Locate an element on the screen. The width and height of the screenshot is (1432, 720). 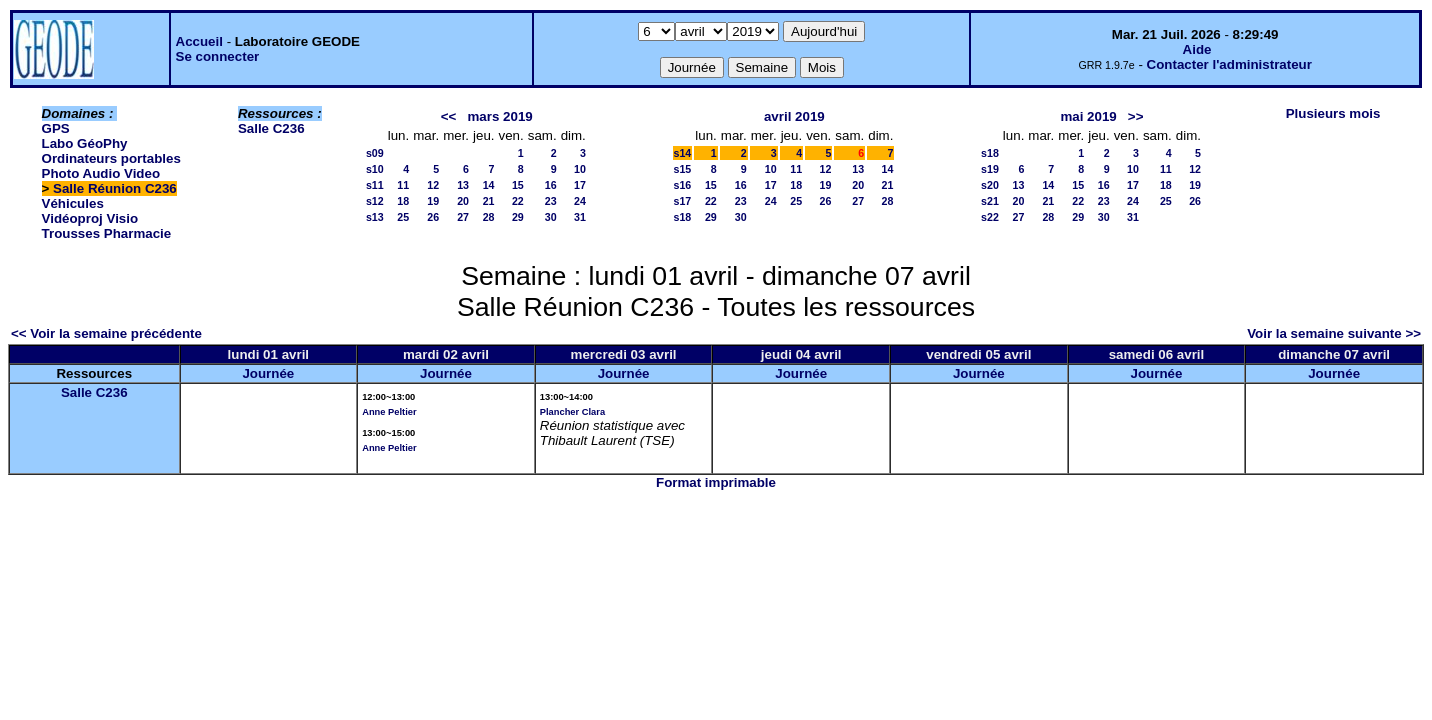
Contacter l'administrateur is located at coordinates (1229, 64).